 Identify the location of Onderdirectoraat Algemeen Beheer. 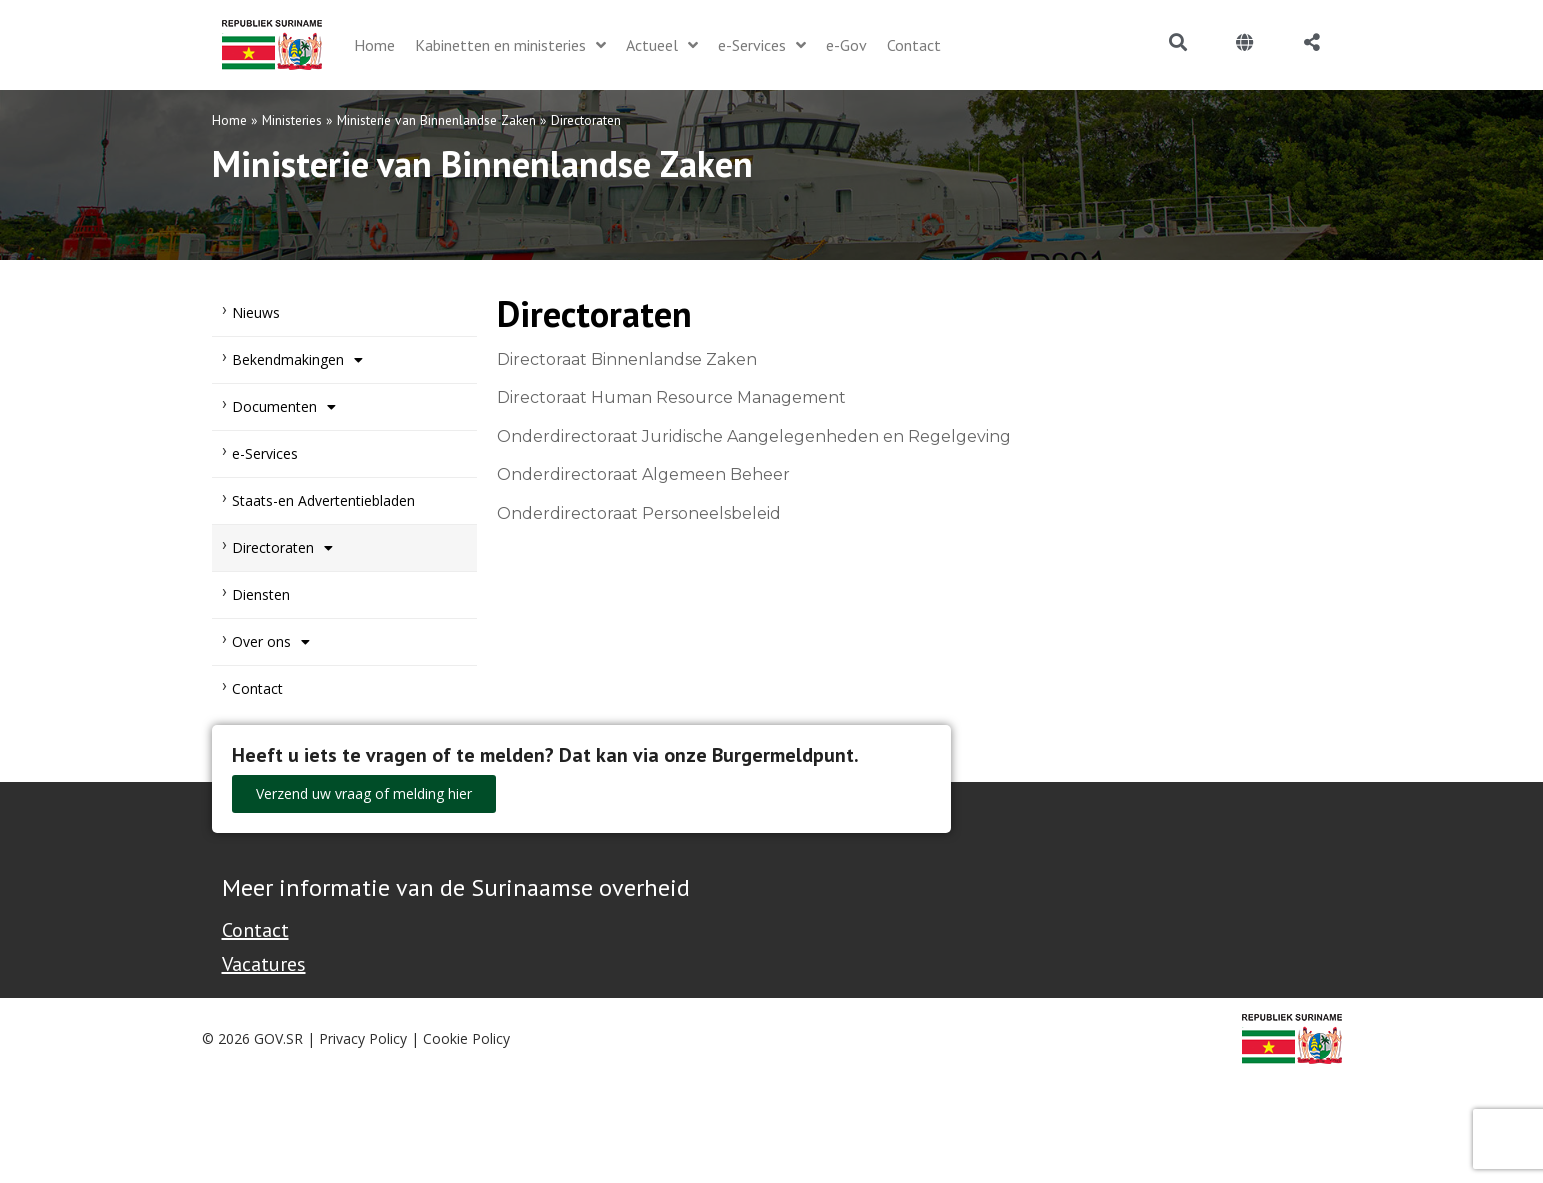
(643, 474).